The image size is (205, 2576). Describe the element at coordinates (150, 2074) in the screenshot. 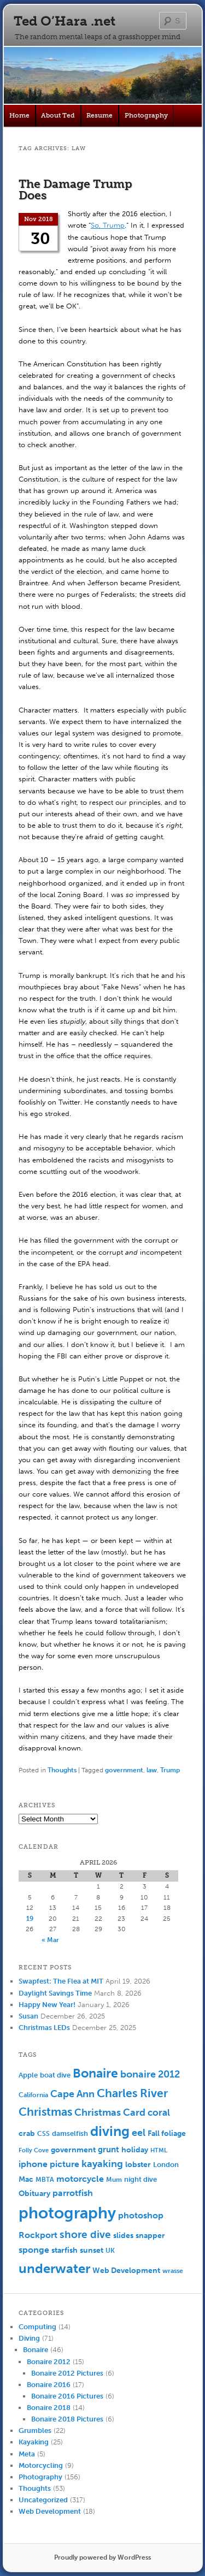

I see `bonaire 2012 [bonaire 2012 (14 items)]` at that location.